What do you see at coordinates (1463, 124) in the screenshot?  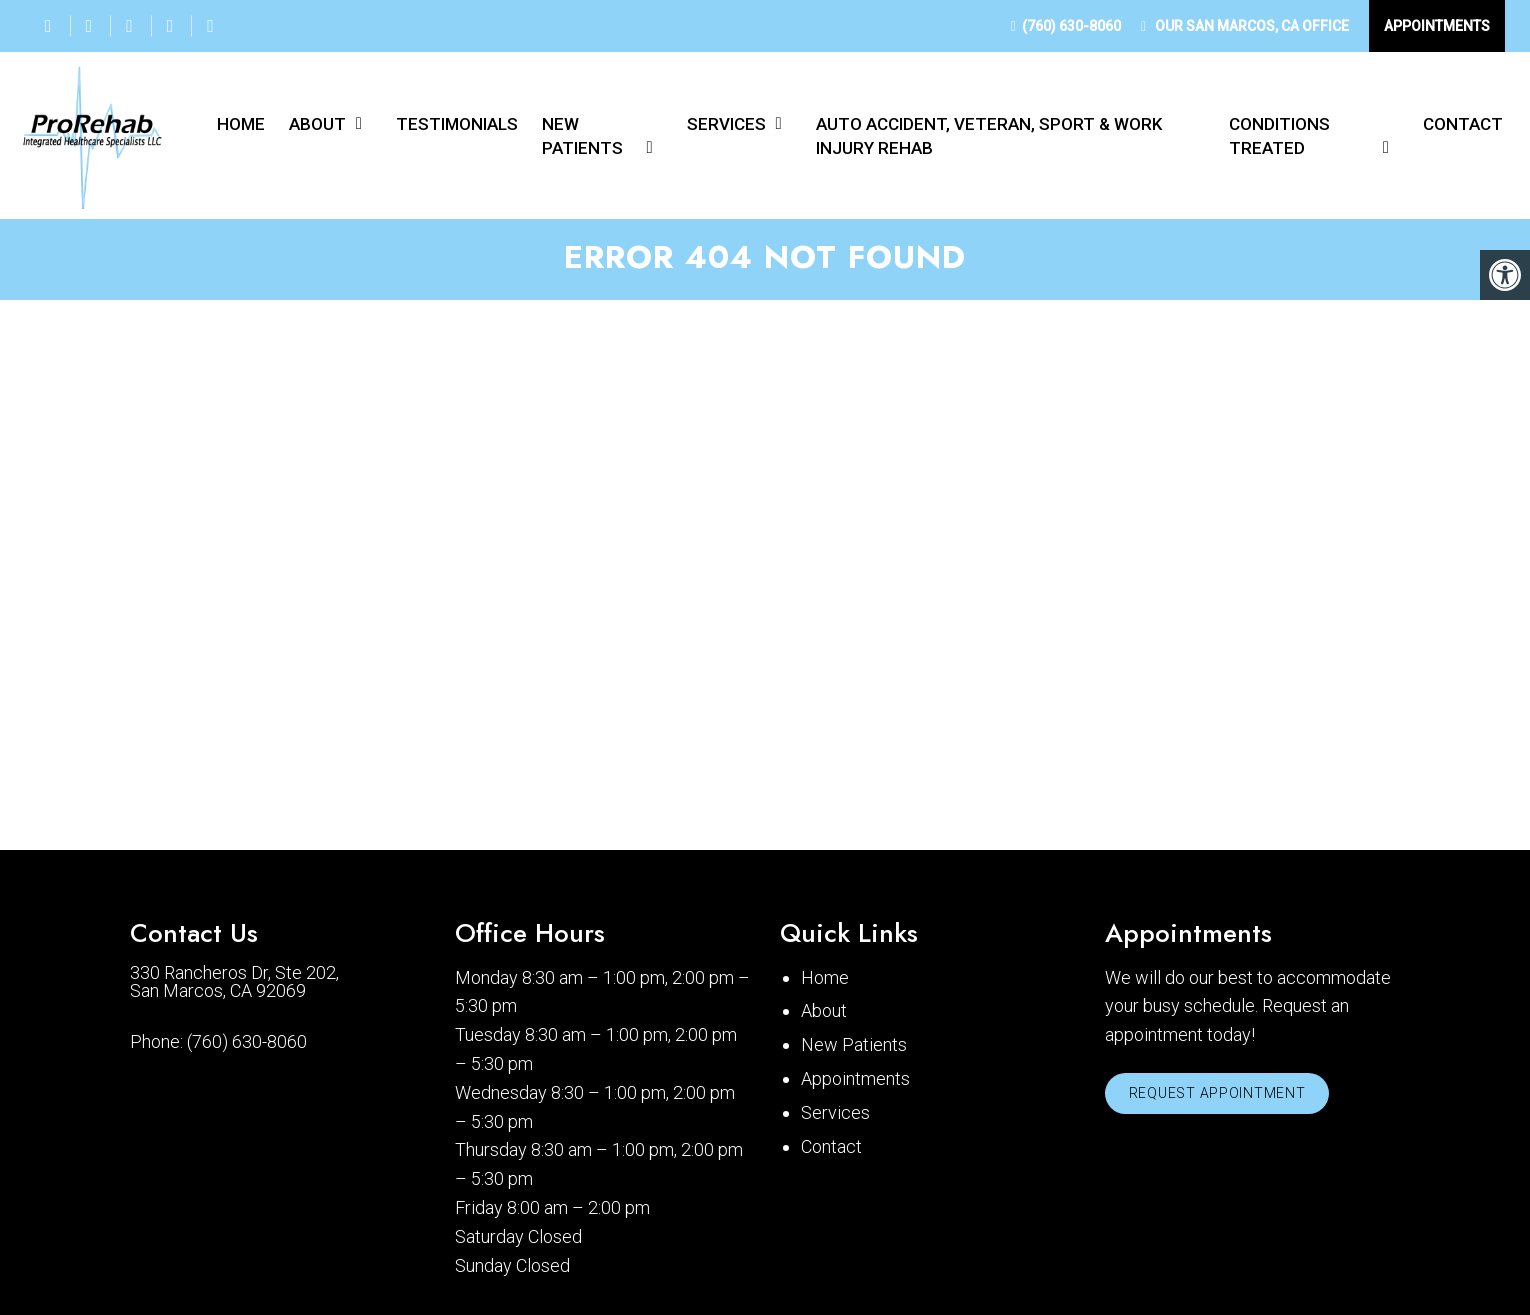 I see `Contact` at bounding box center [1463, 124].